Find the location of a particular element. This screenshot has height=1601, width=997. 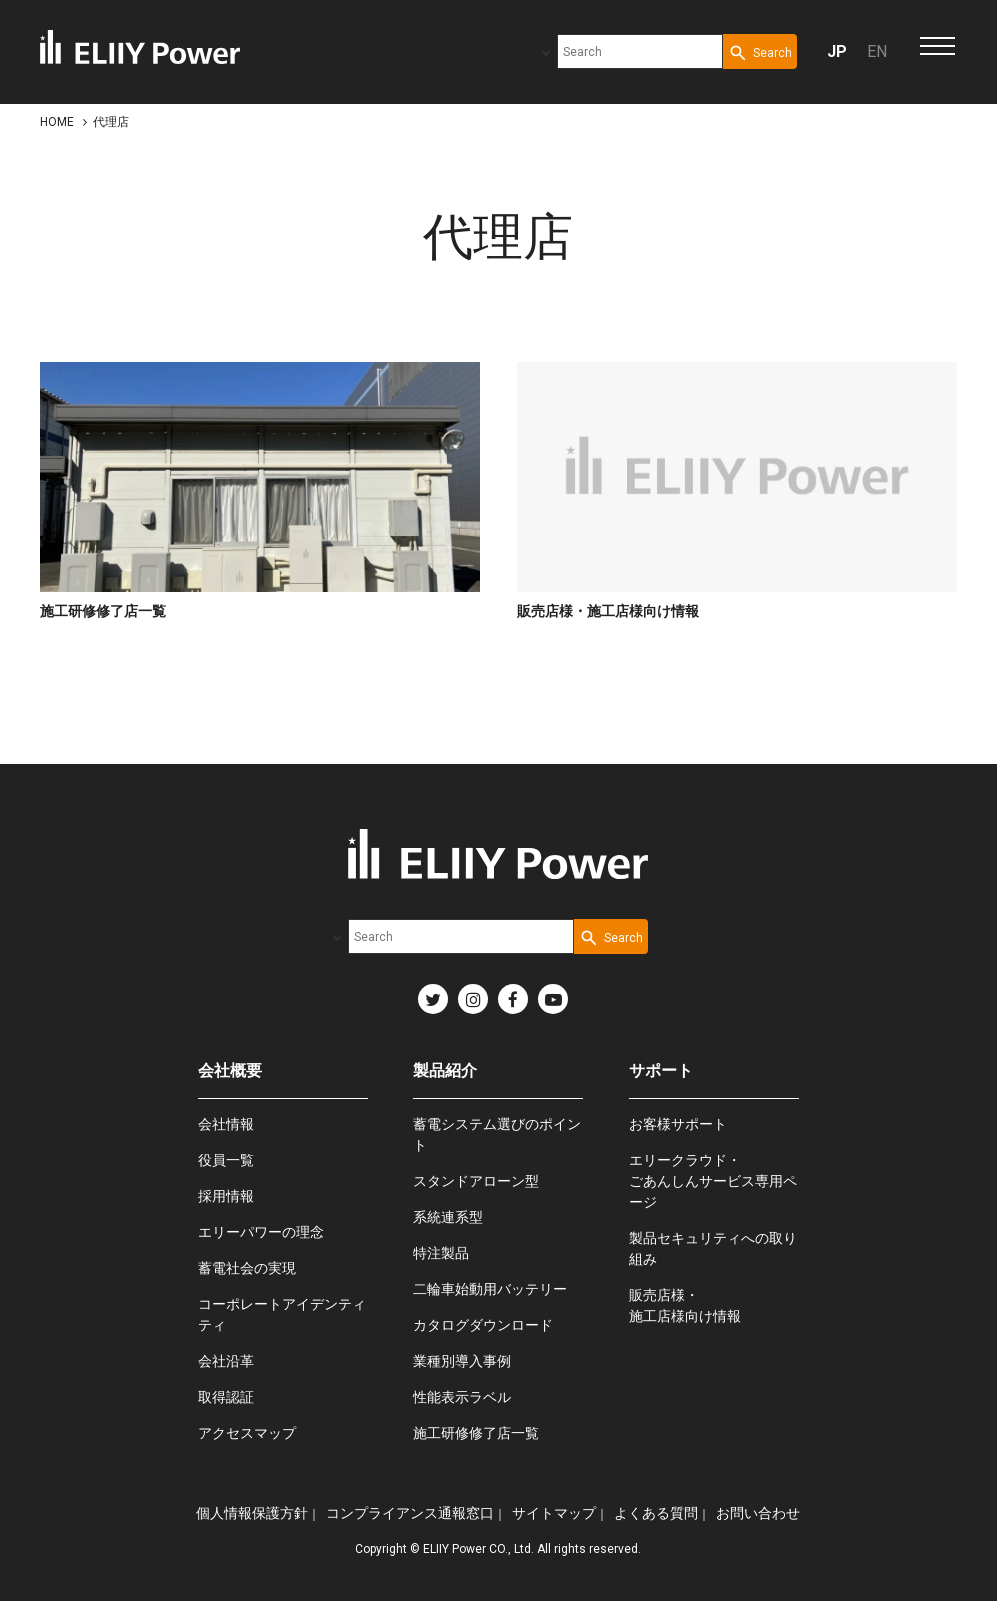

特注製品 is located at coordinates (441, 1253).